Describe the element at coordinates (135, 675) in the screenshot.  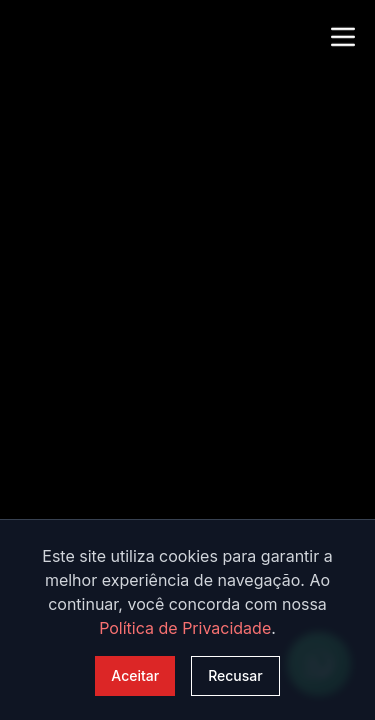
I see `Aceitar` at that location.